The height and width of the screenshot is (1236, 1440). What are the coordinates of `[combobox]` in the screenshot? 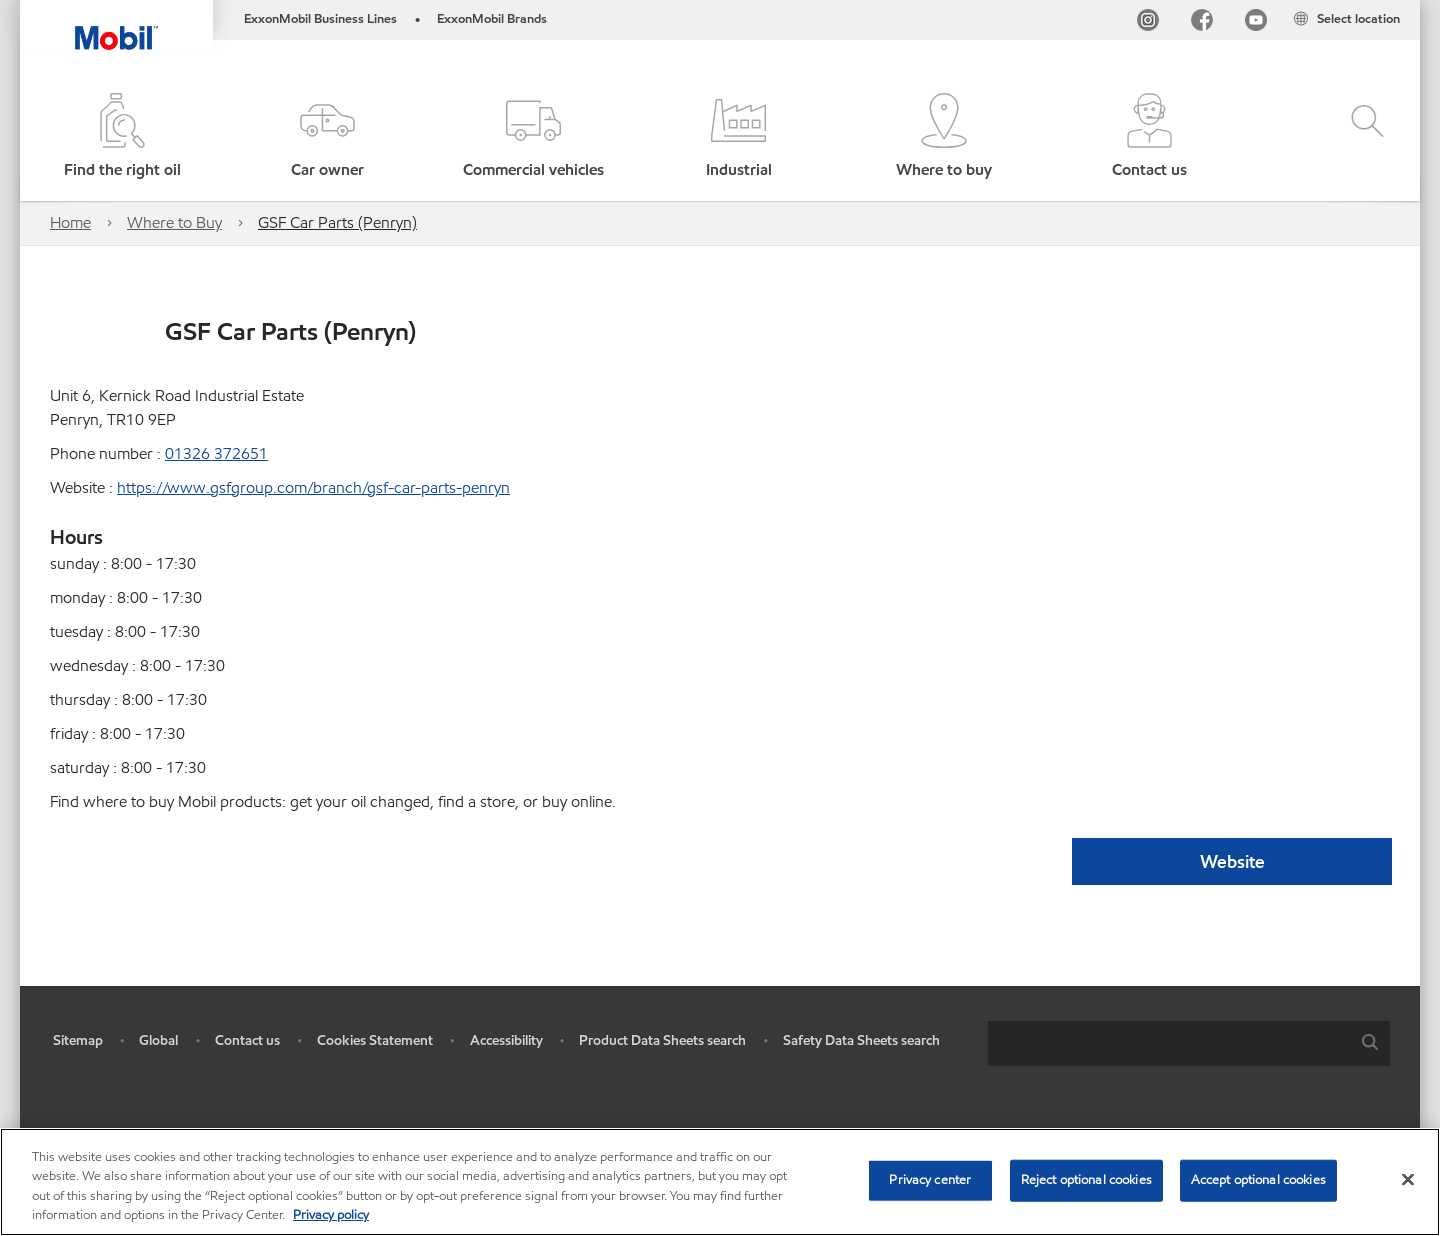 It's located at (1189, 1043).